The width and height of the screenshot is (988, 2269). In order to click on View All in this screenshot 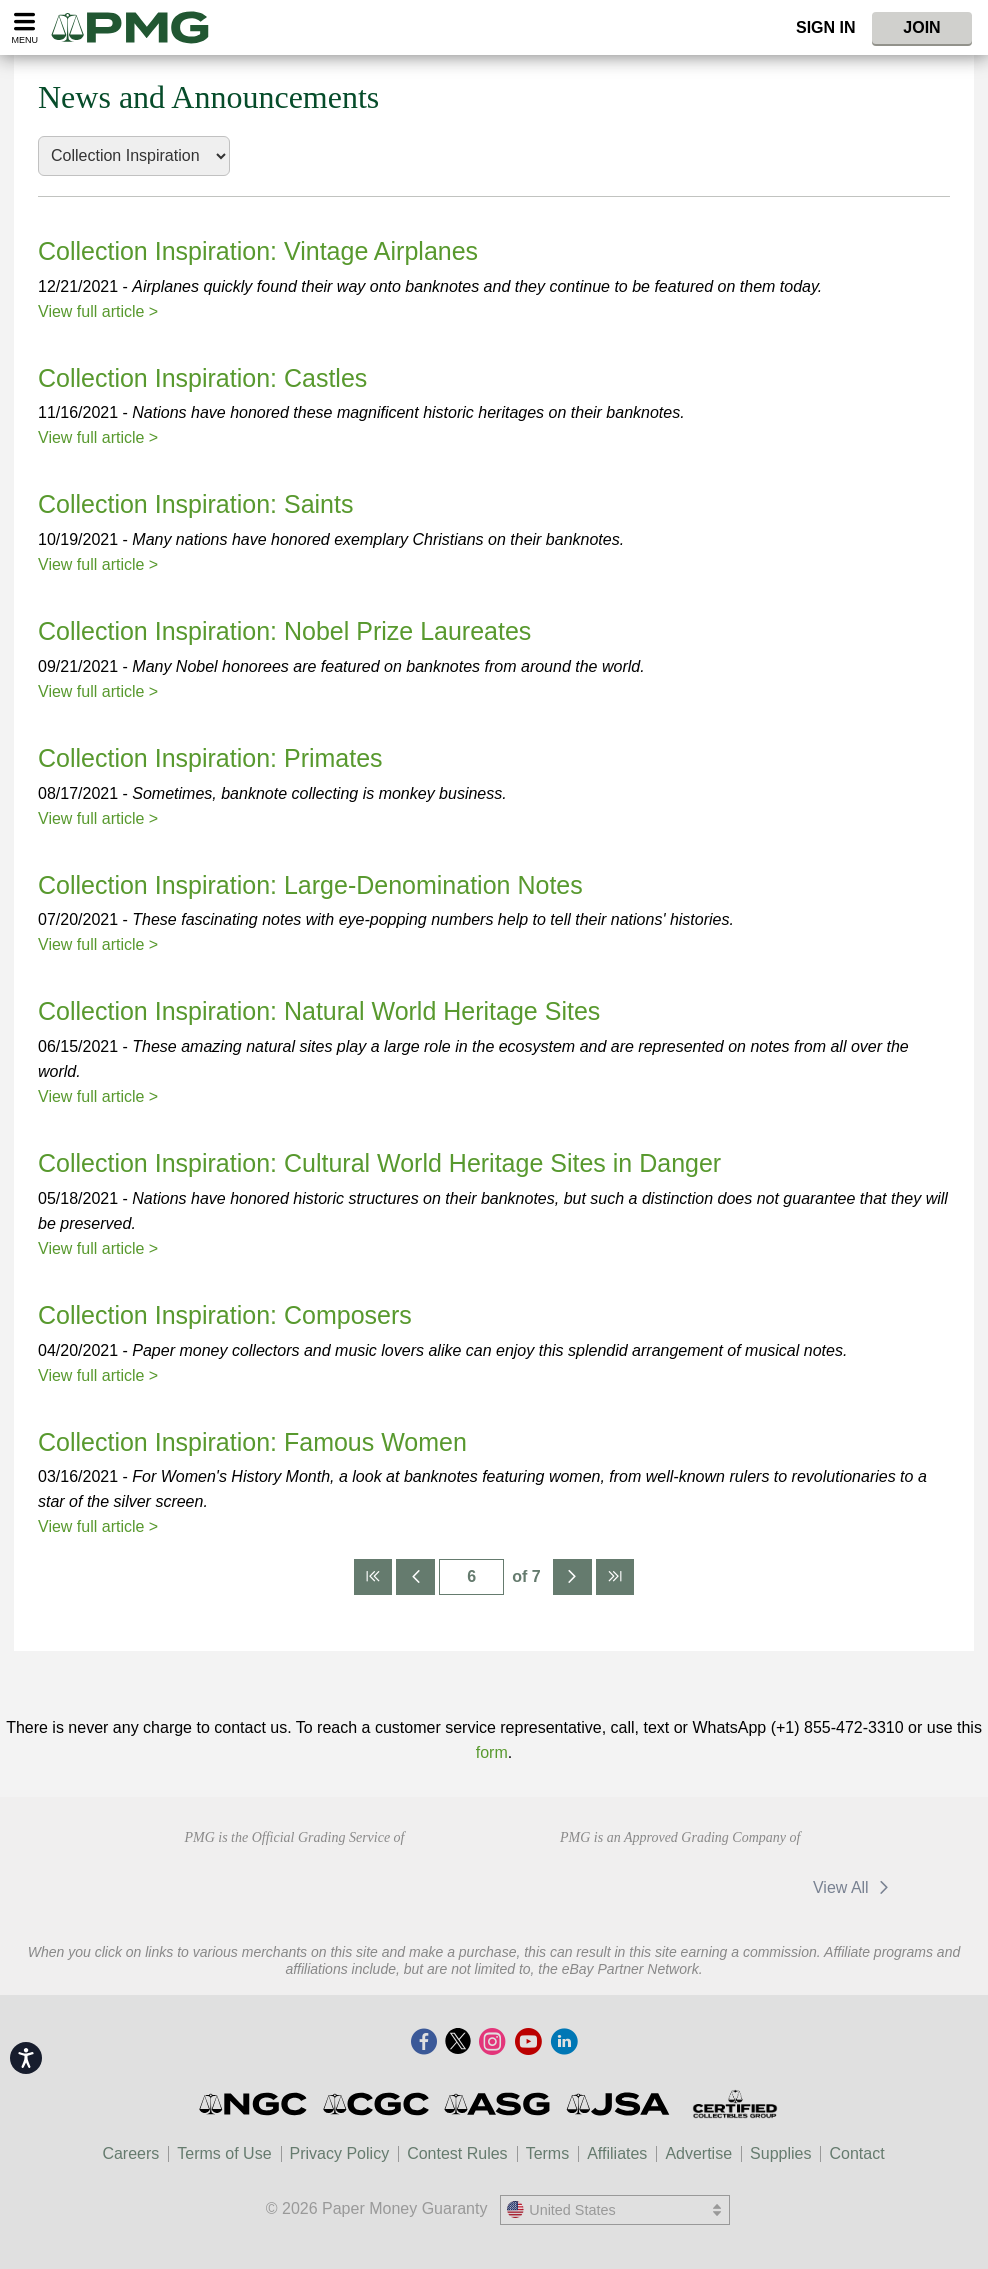, I will do `click(854, 1887)`.